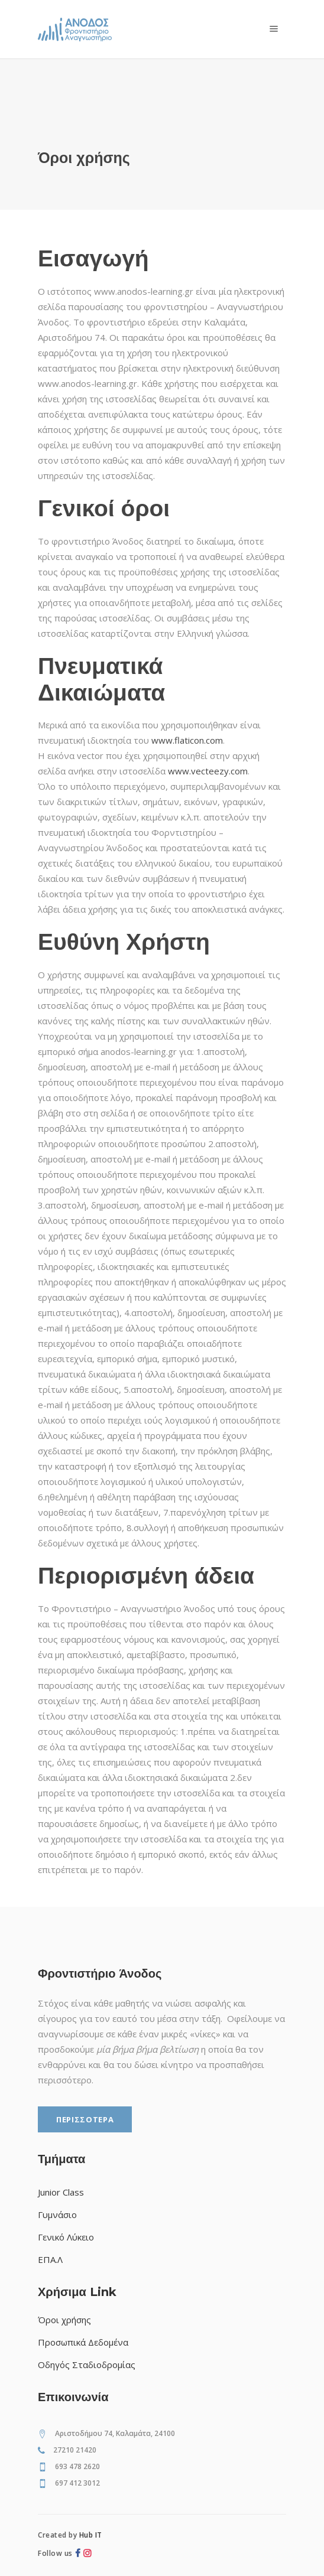 This screenshot has width=324, height=2576. Describe the element at coordinates (208, 771) in the screenshot. I see `www.vecteezy.com` at that location.